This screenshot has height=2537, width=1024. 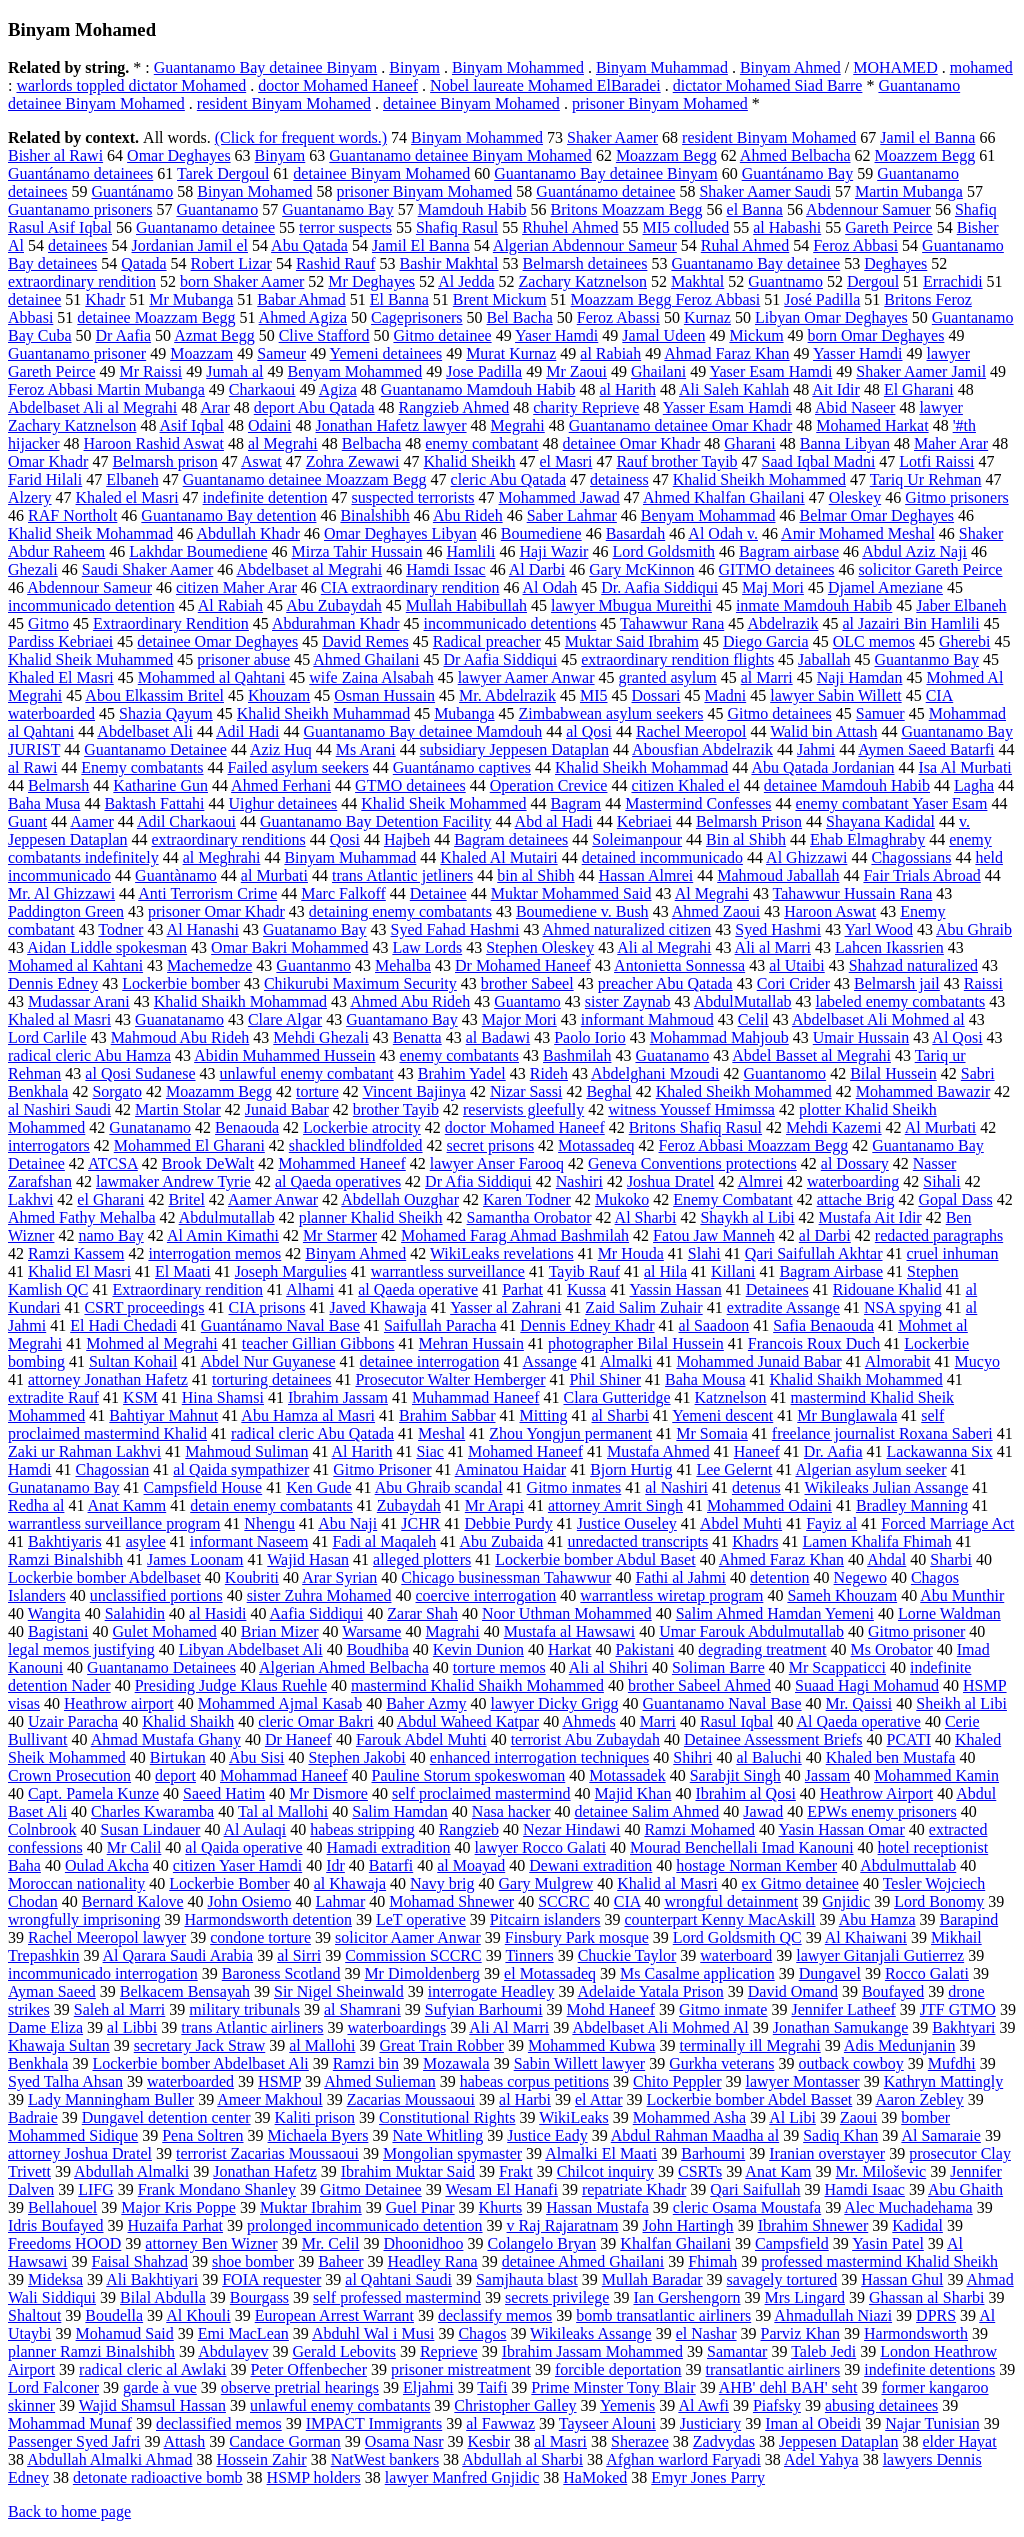 I want to click on redacted paragraphs, so click(x=939, y=1235).